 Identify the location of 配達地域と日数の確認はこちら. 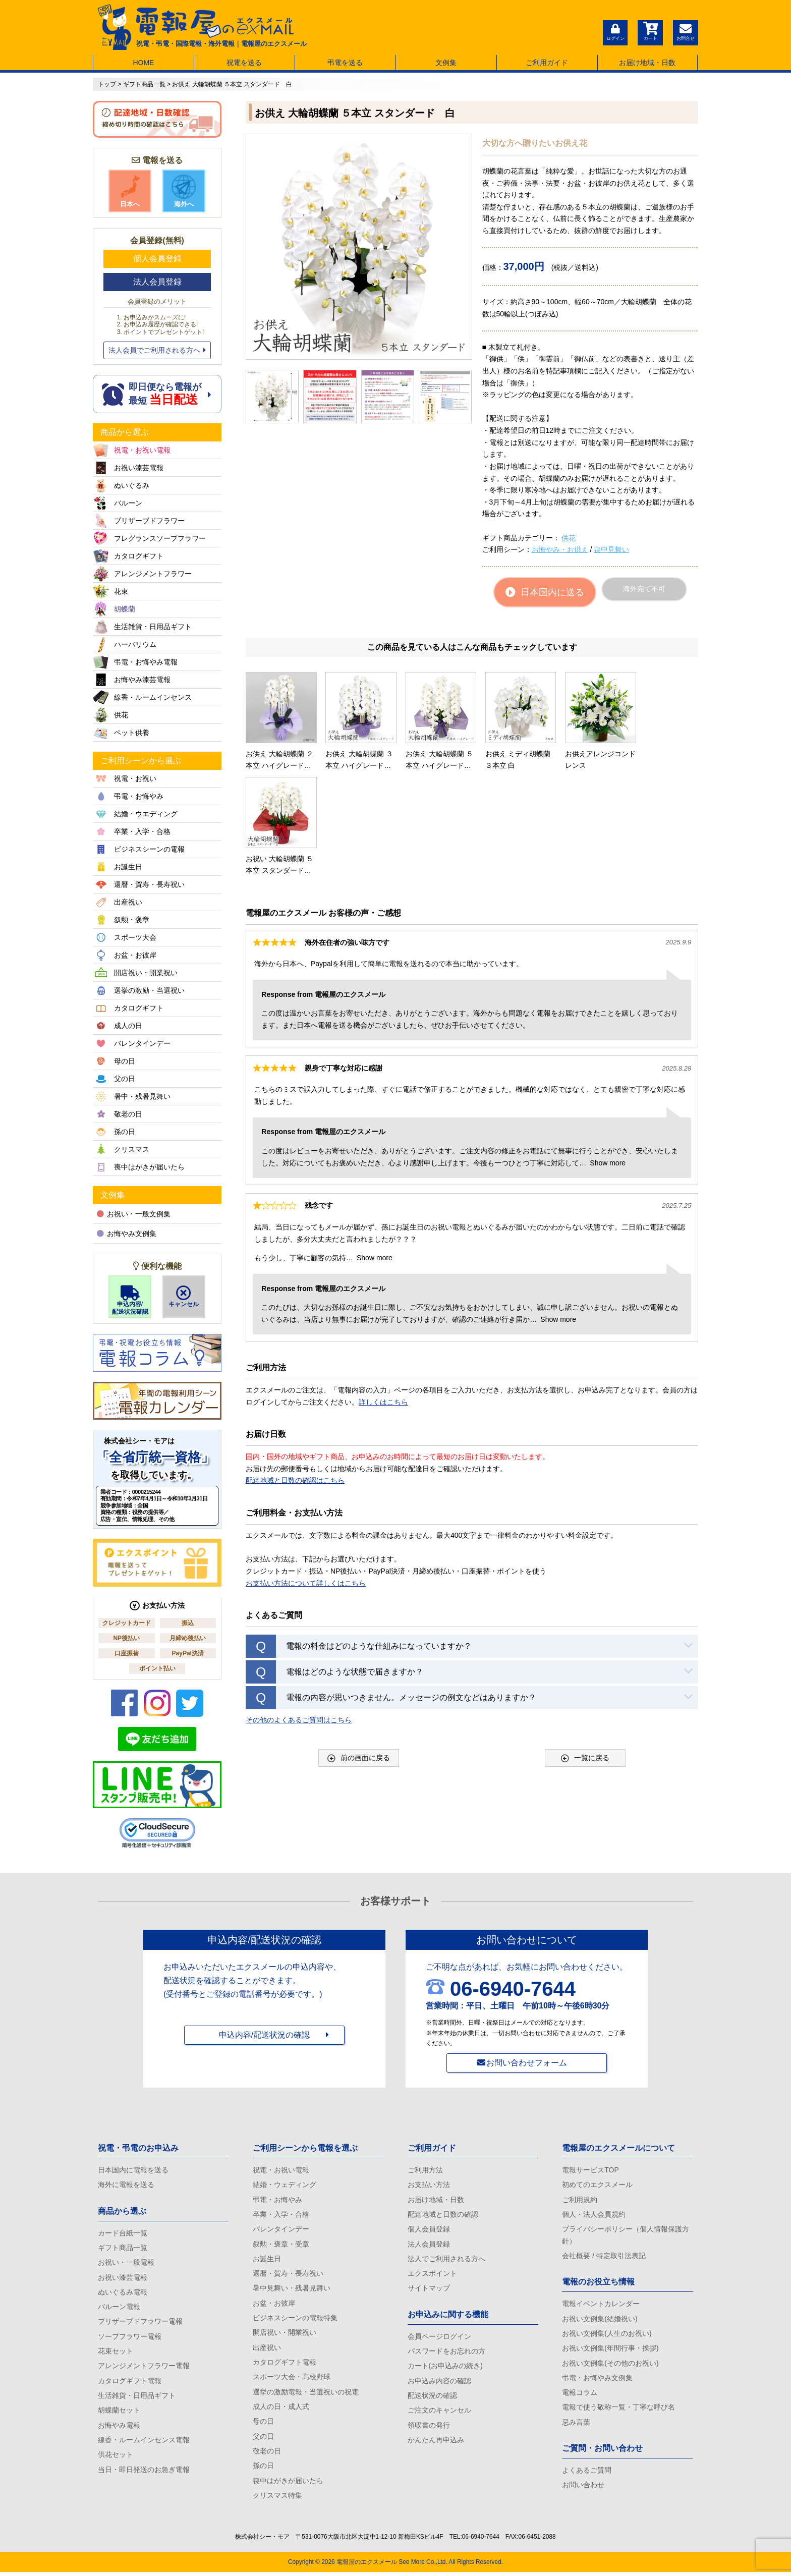
(295, 1373).